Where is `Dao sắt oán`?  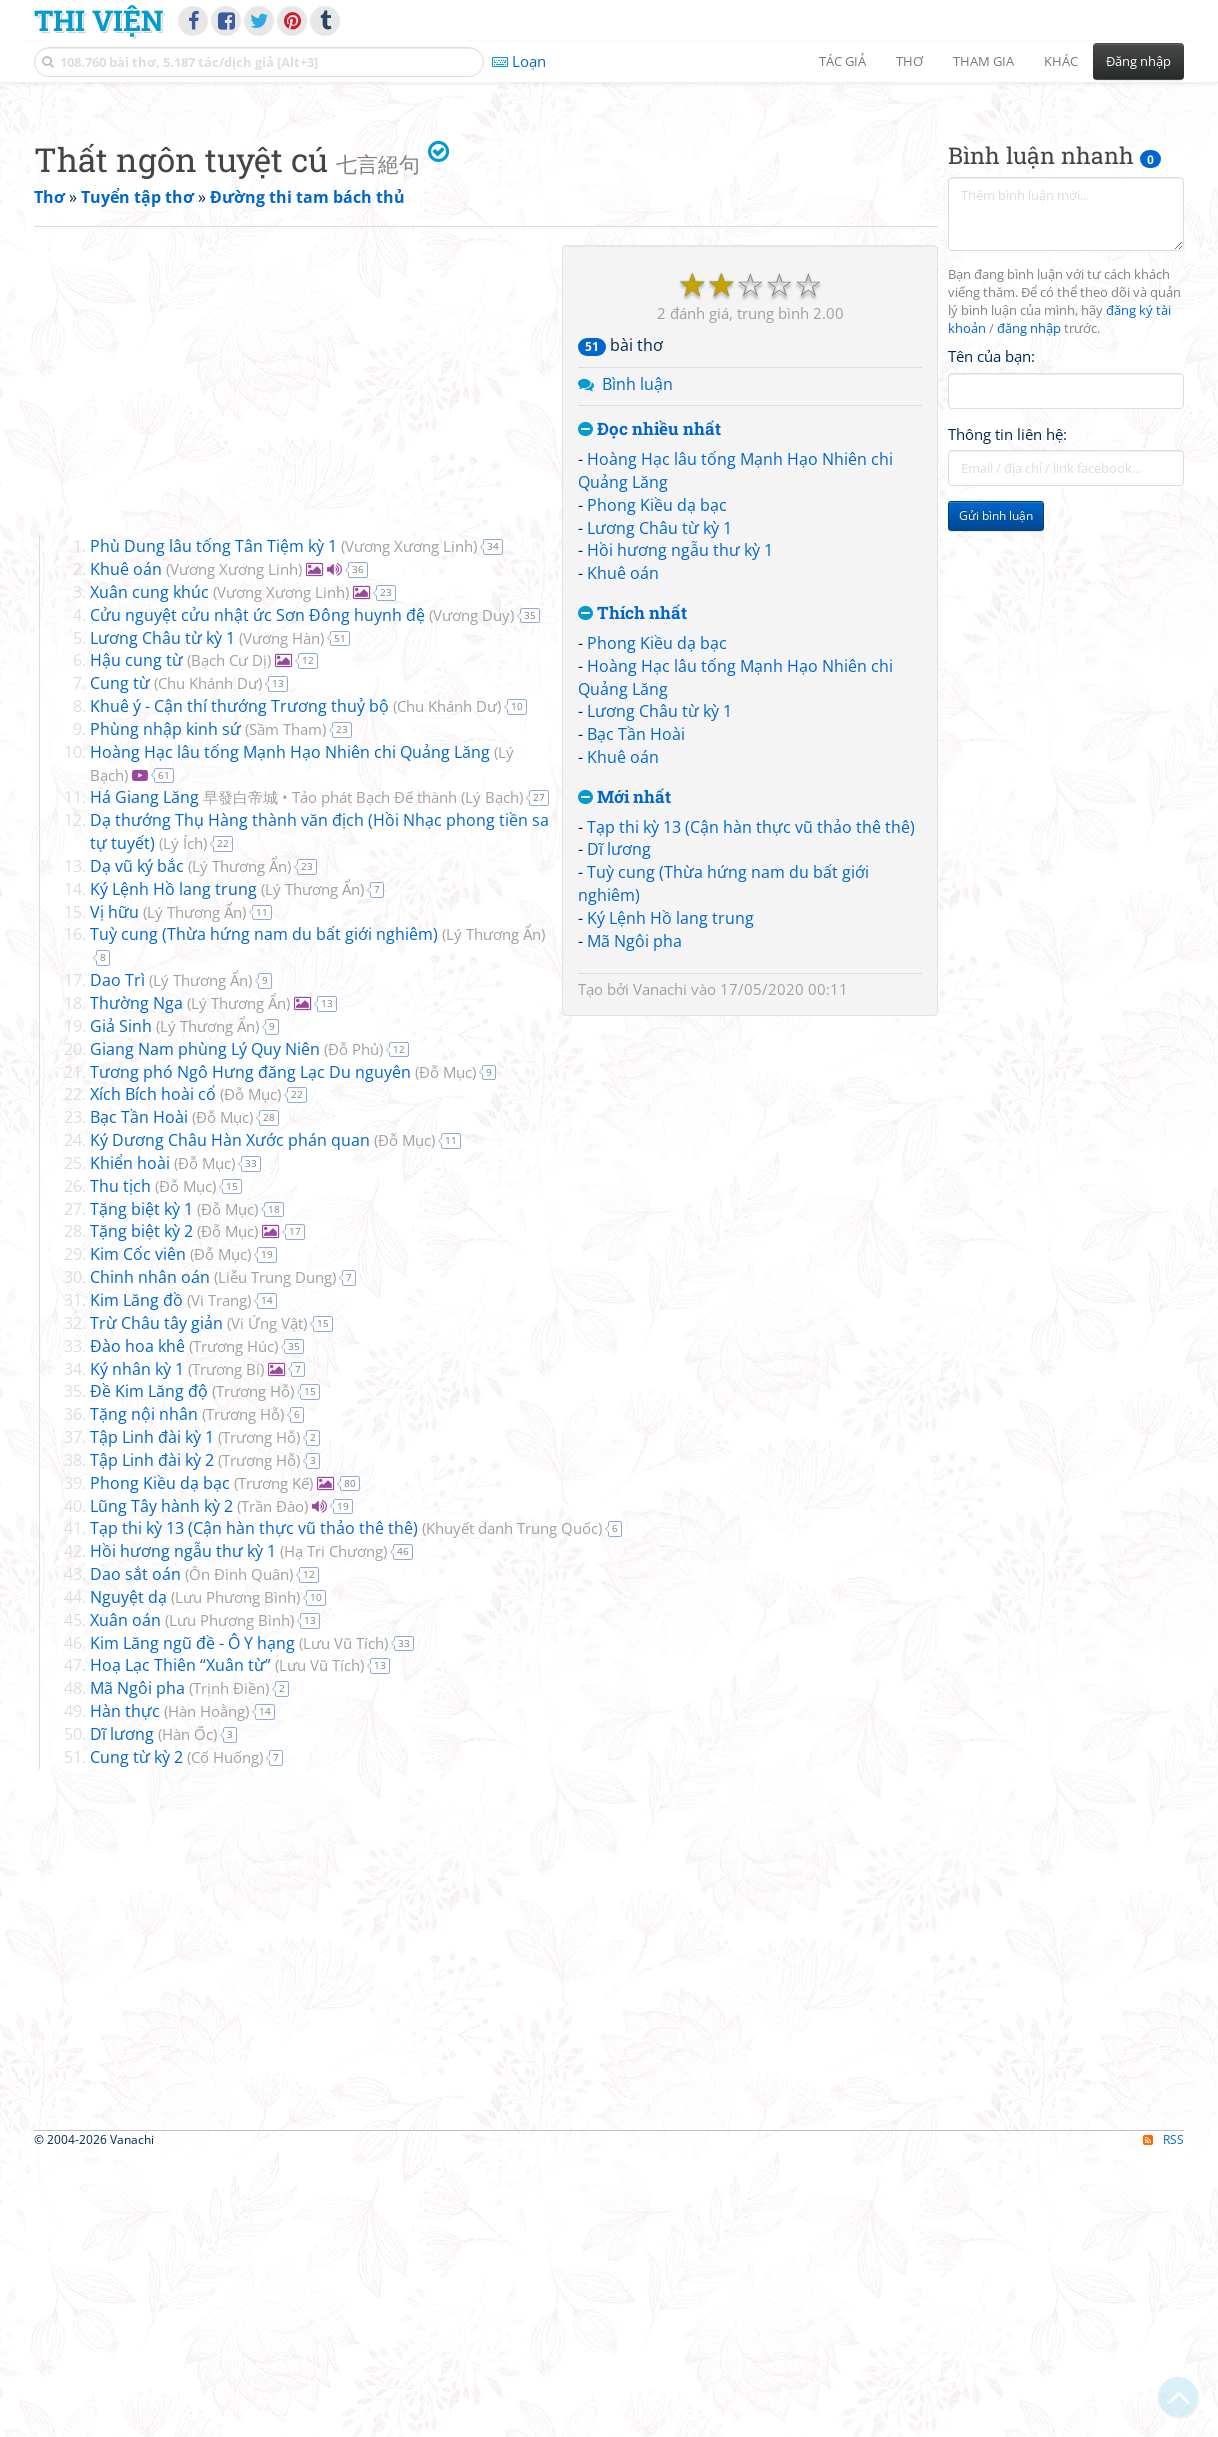 Dao sắt oán is located at coordinates (135, 1854).